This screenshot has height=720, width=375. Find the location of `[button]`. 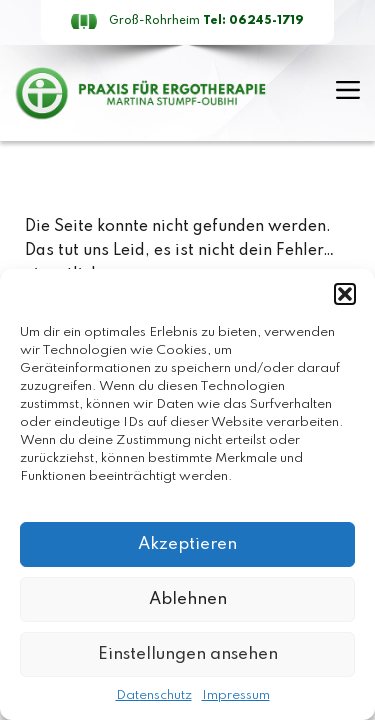

[button] is located at coordinates (345, 294).